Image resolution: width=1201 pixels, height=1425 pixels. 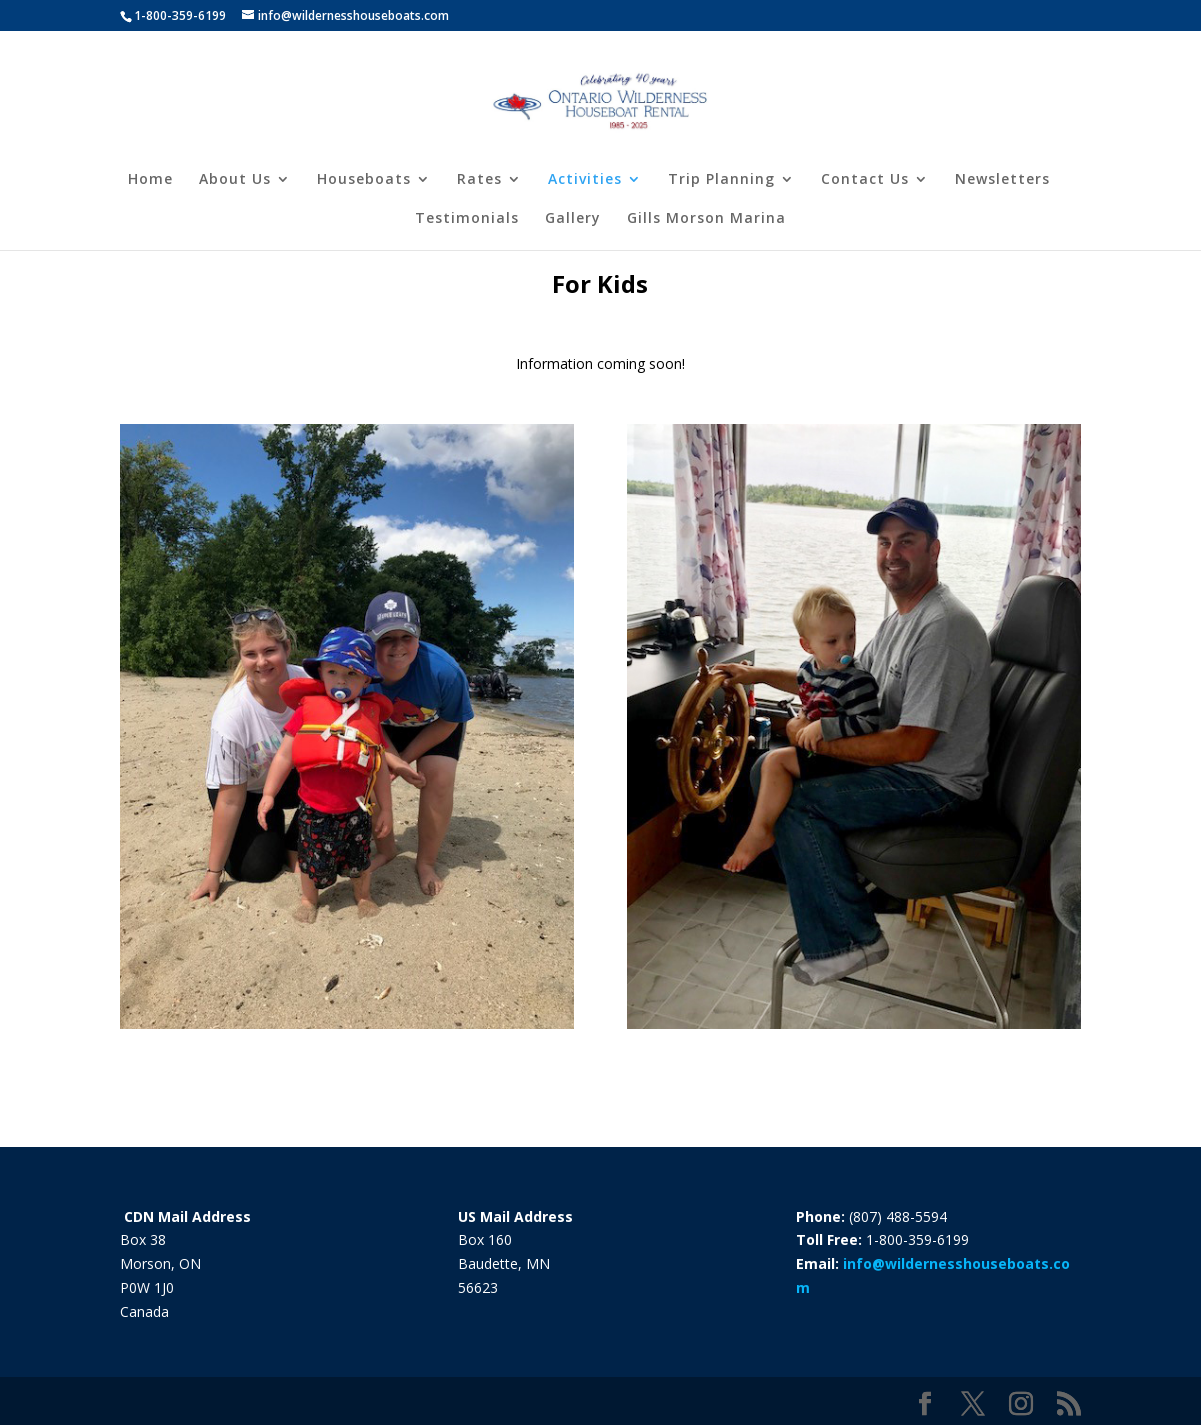 What do you see at coordinates (467, 219) in the screenshot?
I see `Testimonials` at bounding box center [467, 219].